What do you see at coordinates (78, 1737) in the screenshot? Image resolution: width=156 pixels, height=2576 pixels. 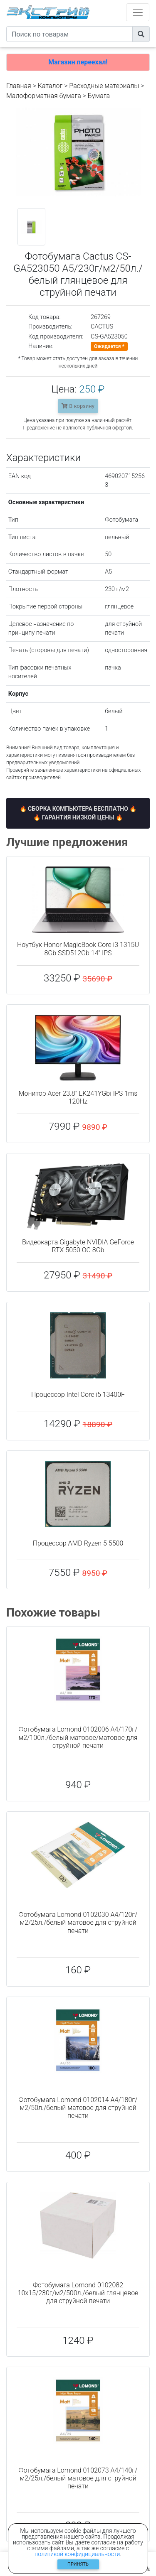 I see `Фотобумага Lomond 0102006 A4/170г/м2/100л./белый матовое/матовое для струйной печати` at bounding box center [78, 1737].